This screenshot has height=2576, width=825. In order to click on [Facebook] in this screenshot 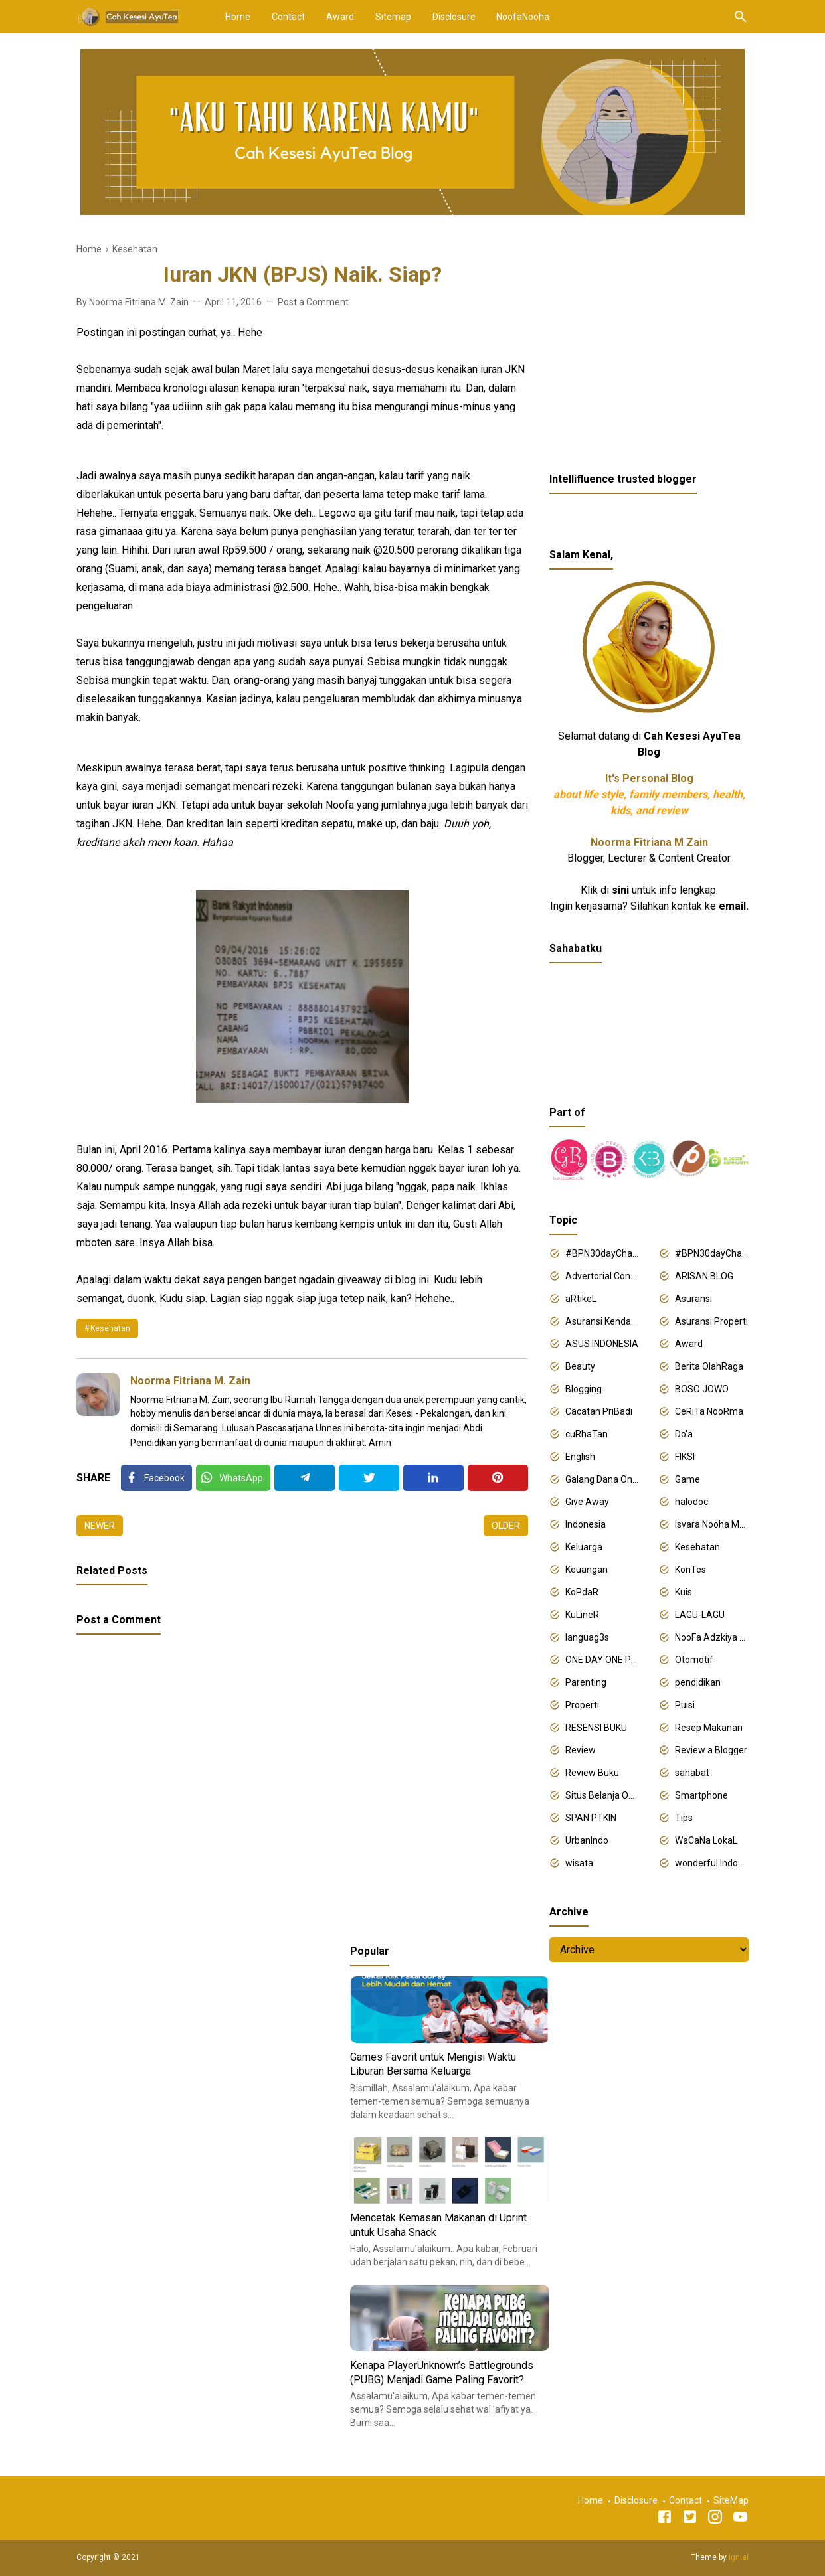, I will do `click(156, 1478)`.